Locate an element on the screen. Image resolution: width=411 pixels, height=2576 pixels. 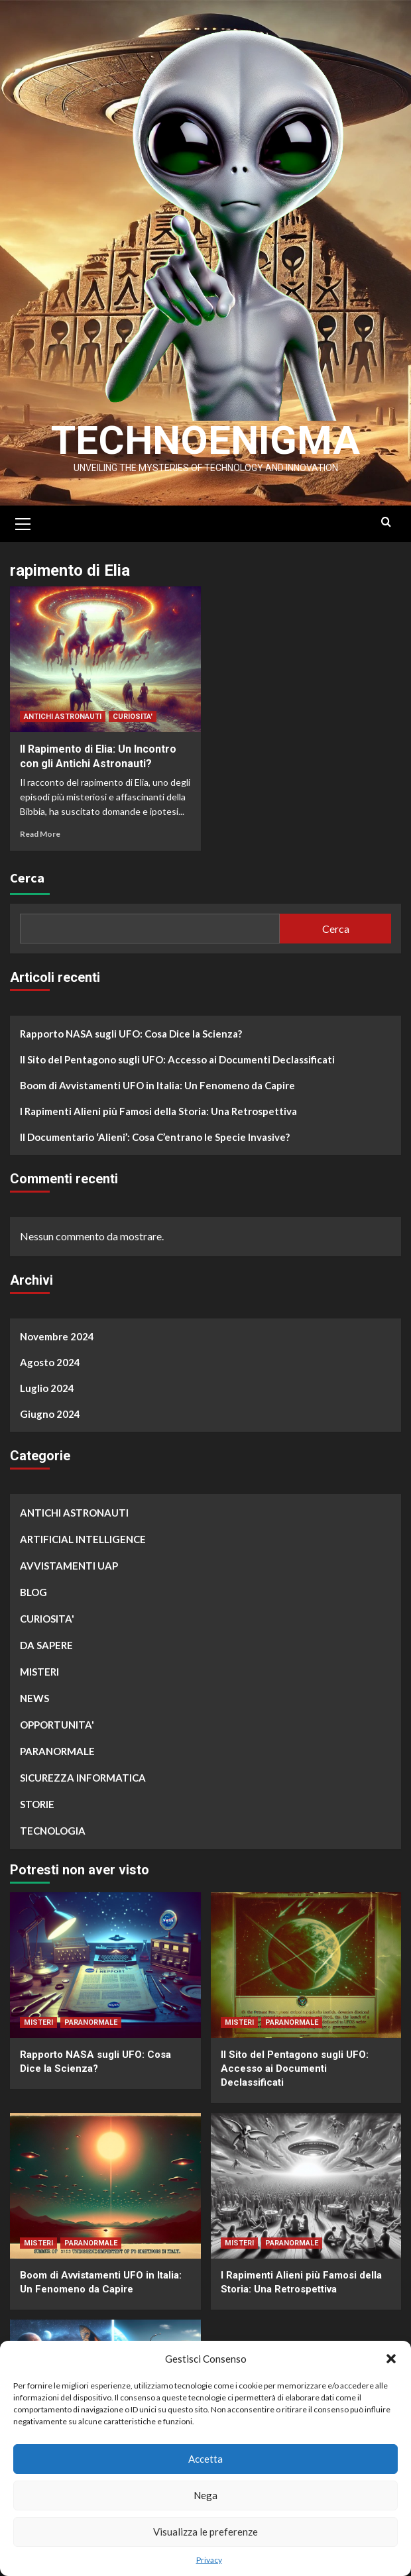
Il Sito del Pentagono sugli UFO: Accesso ai Documenti Declassificati is located at coordinates (177, 1059).